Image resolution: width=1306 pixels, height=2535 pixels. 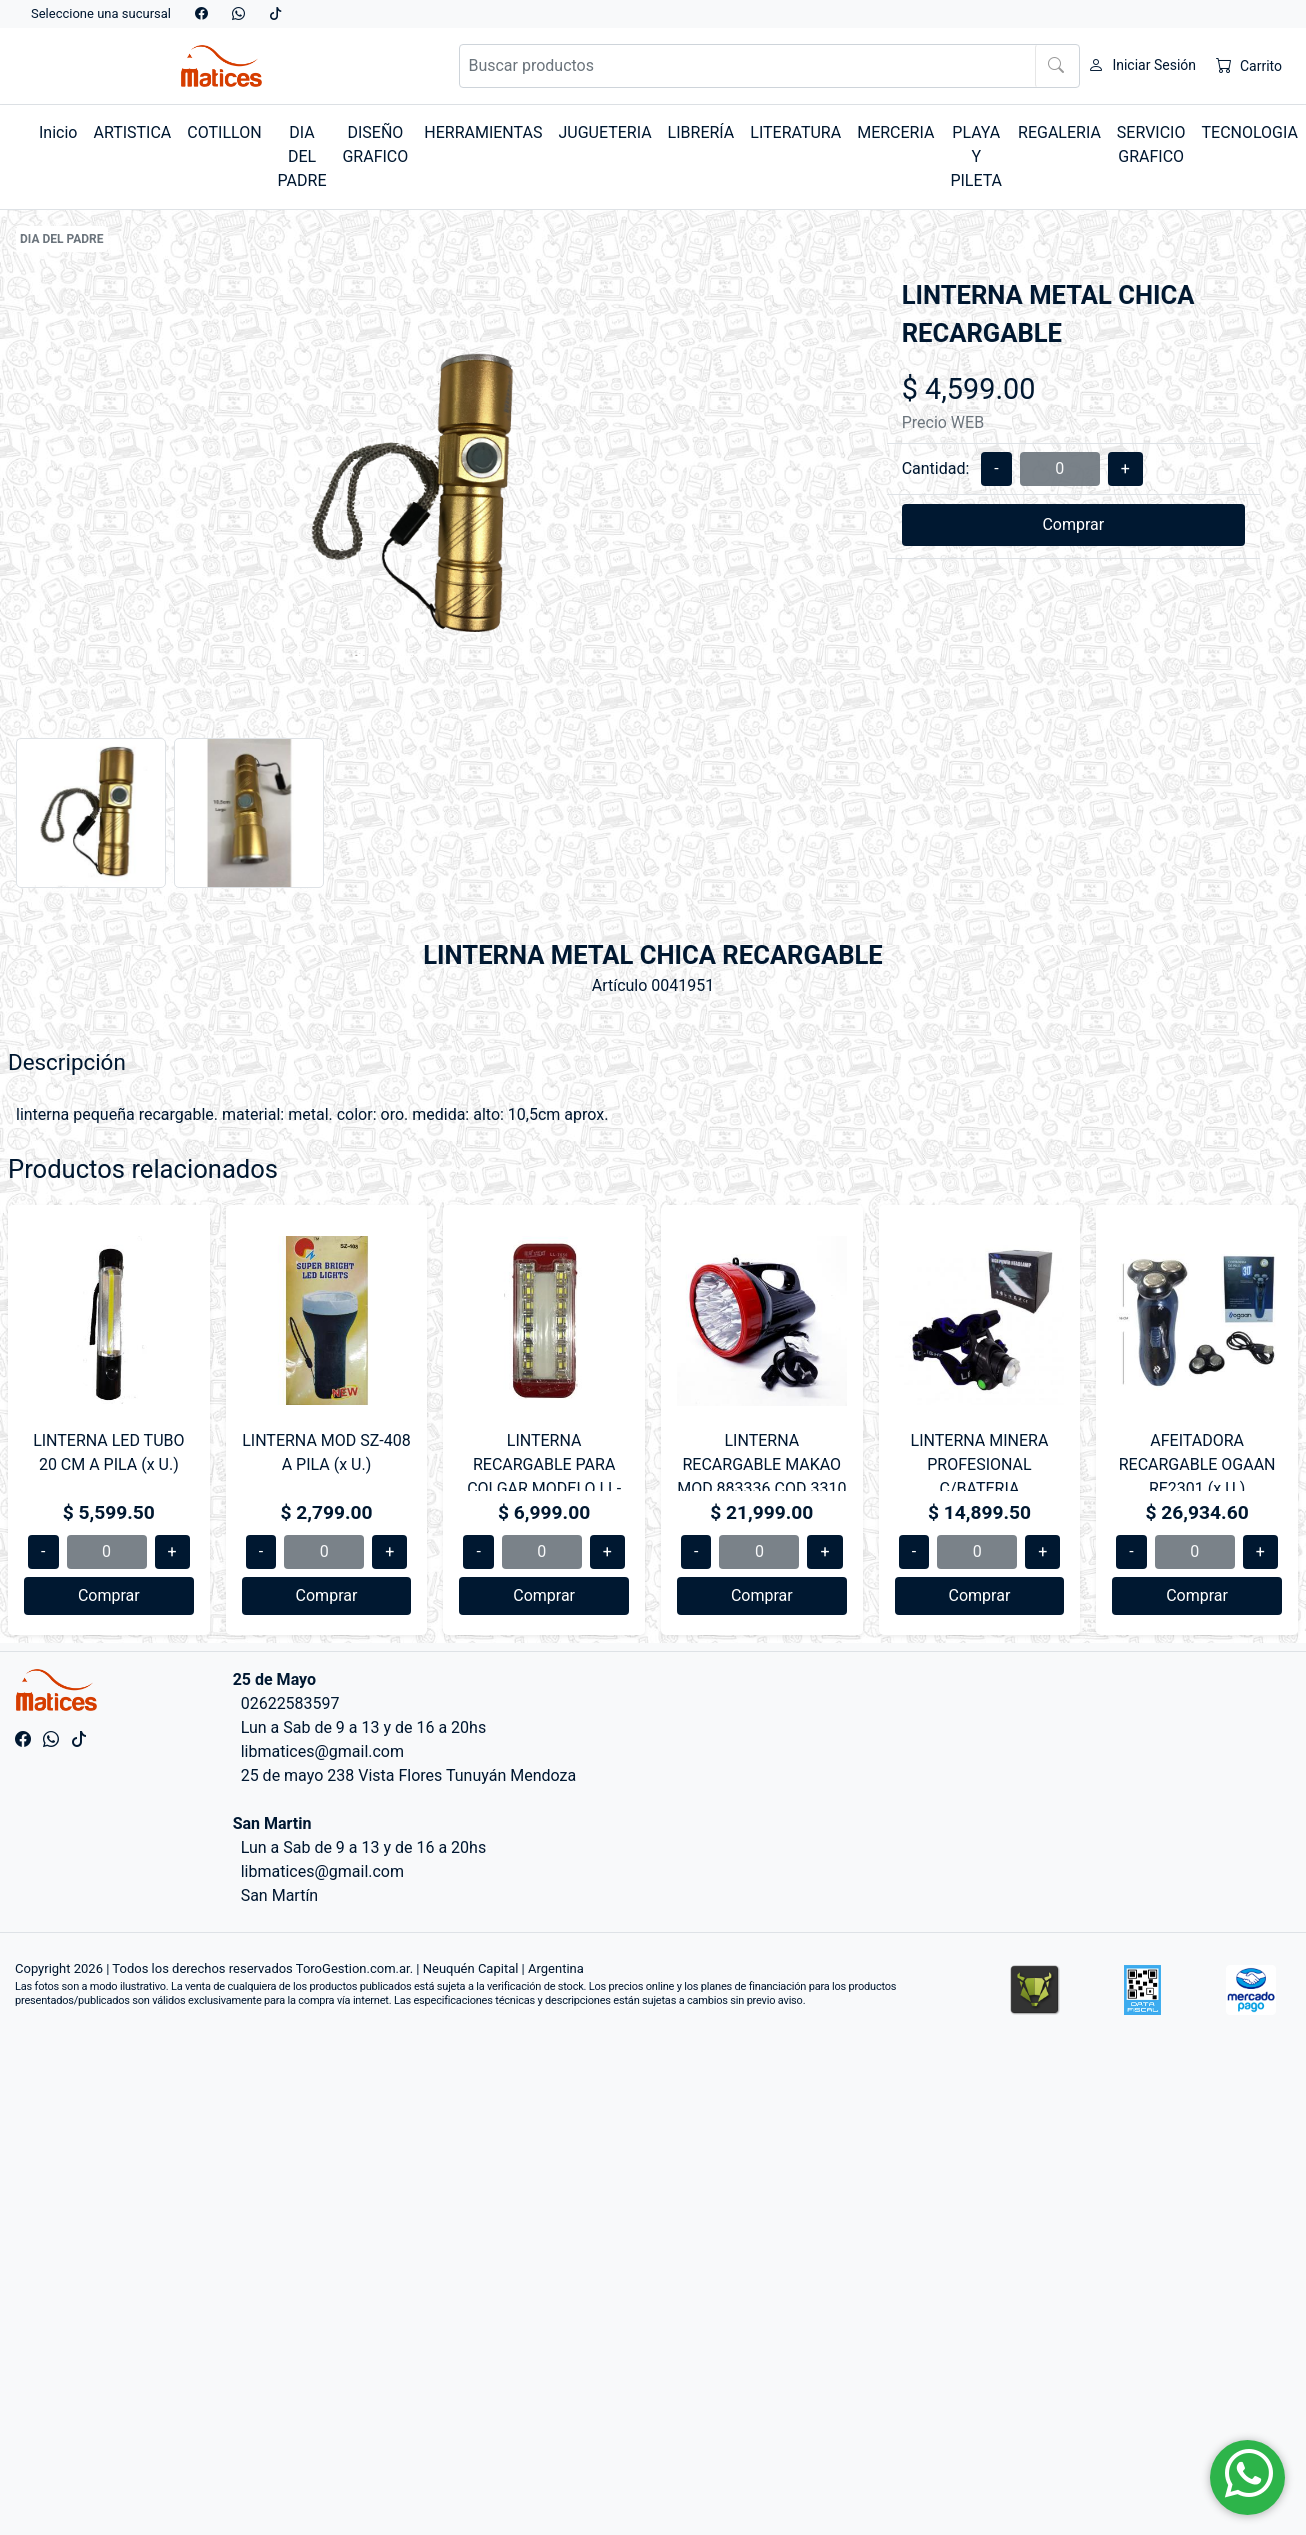 I want to click on Inicio, so click(x=58, y=132).